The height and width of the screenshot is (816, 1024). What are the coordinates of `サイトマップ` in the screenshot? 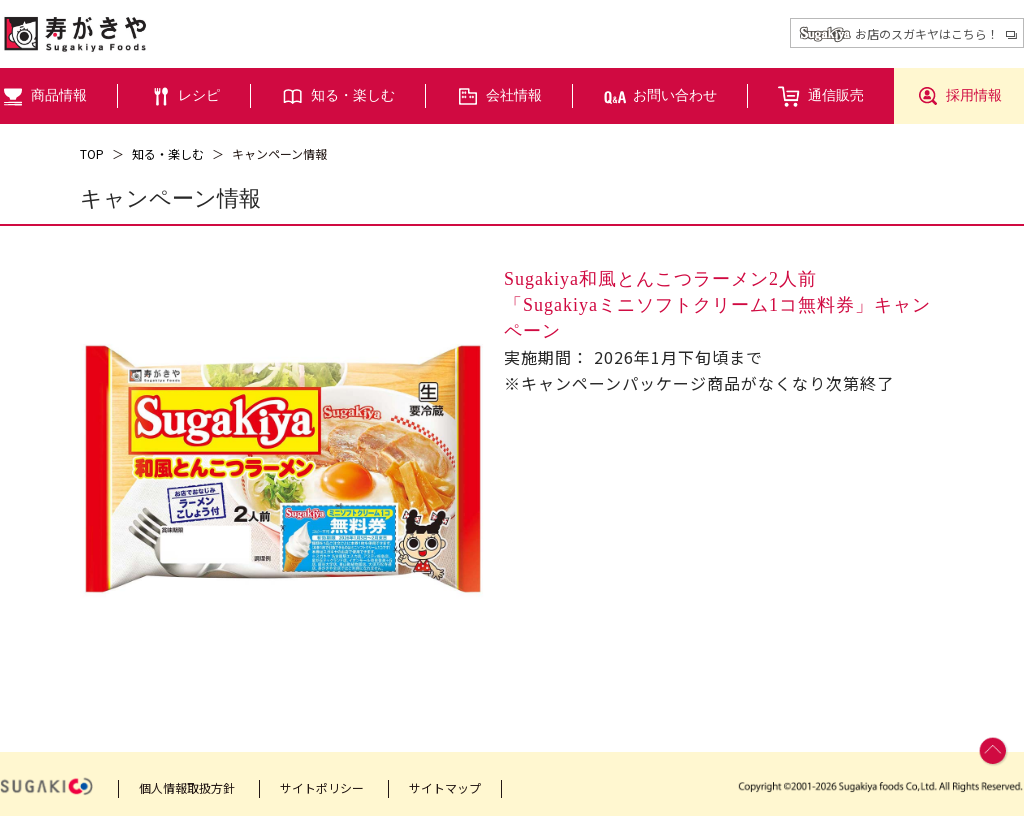 It's located at (445, 787).